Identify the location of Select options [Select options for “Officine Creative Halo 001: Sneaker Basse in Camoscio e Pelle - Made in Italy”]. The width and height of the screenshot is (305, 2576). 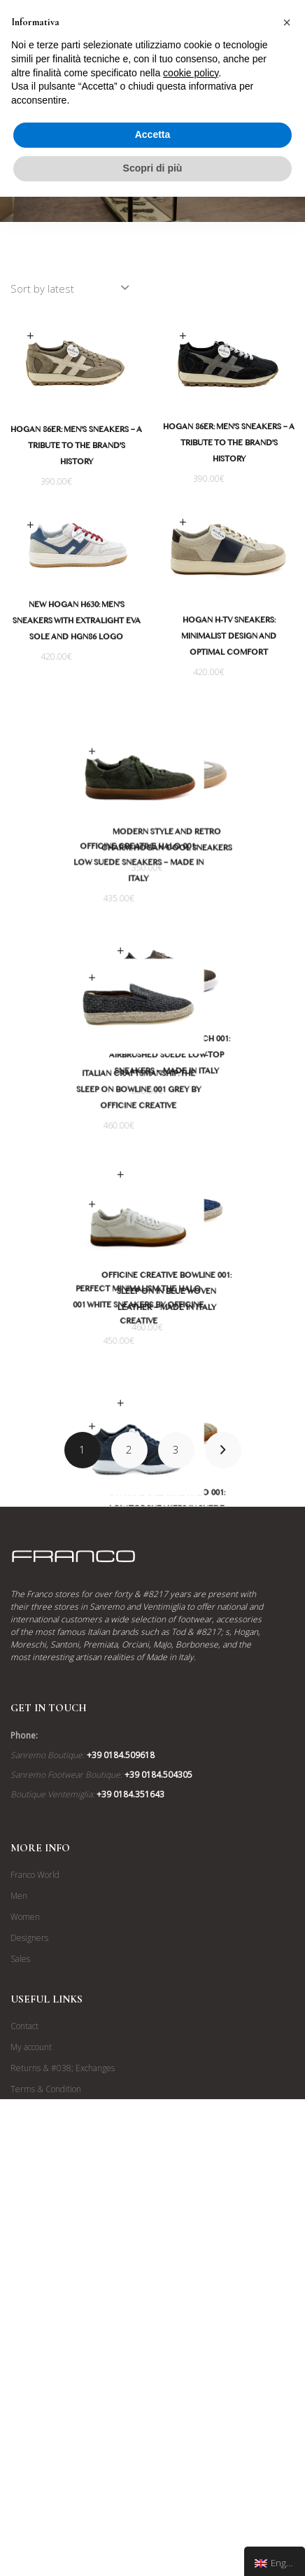
(182, 1512).